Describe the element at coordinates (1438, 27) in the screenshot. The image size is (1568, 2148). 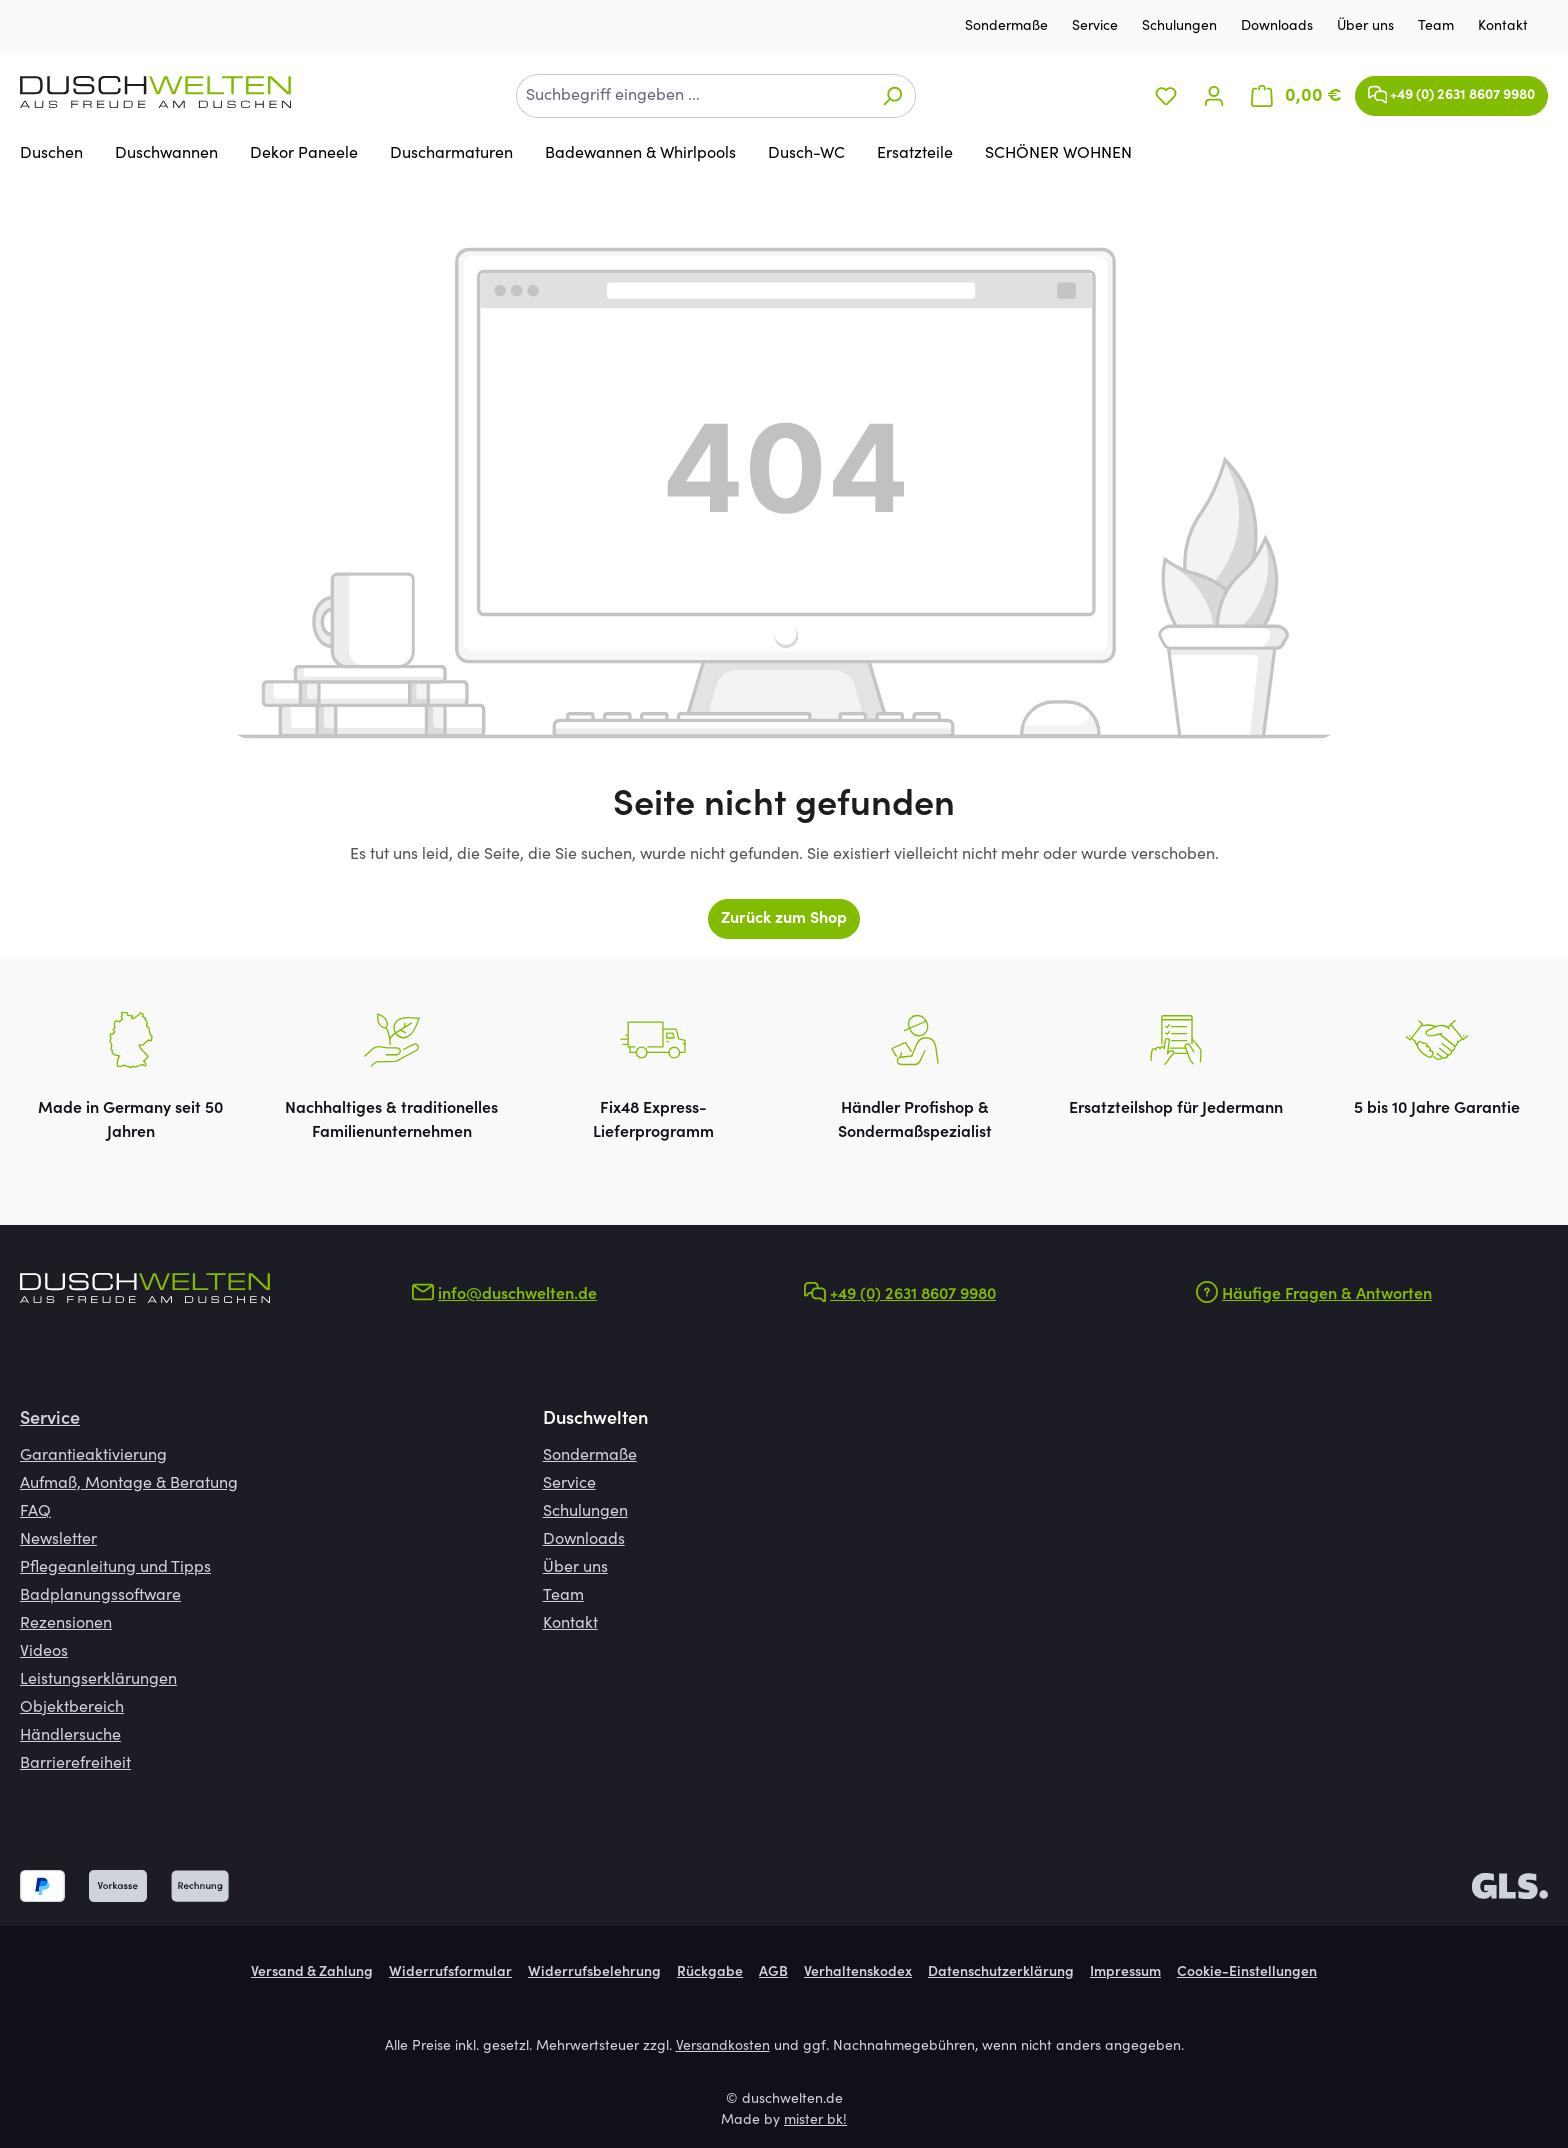
I see `Team` at that location.